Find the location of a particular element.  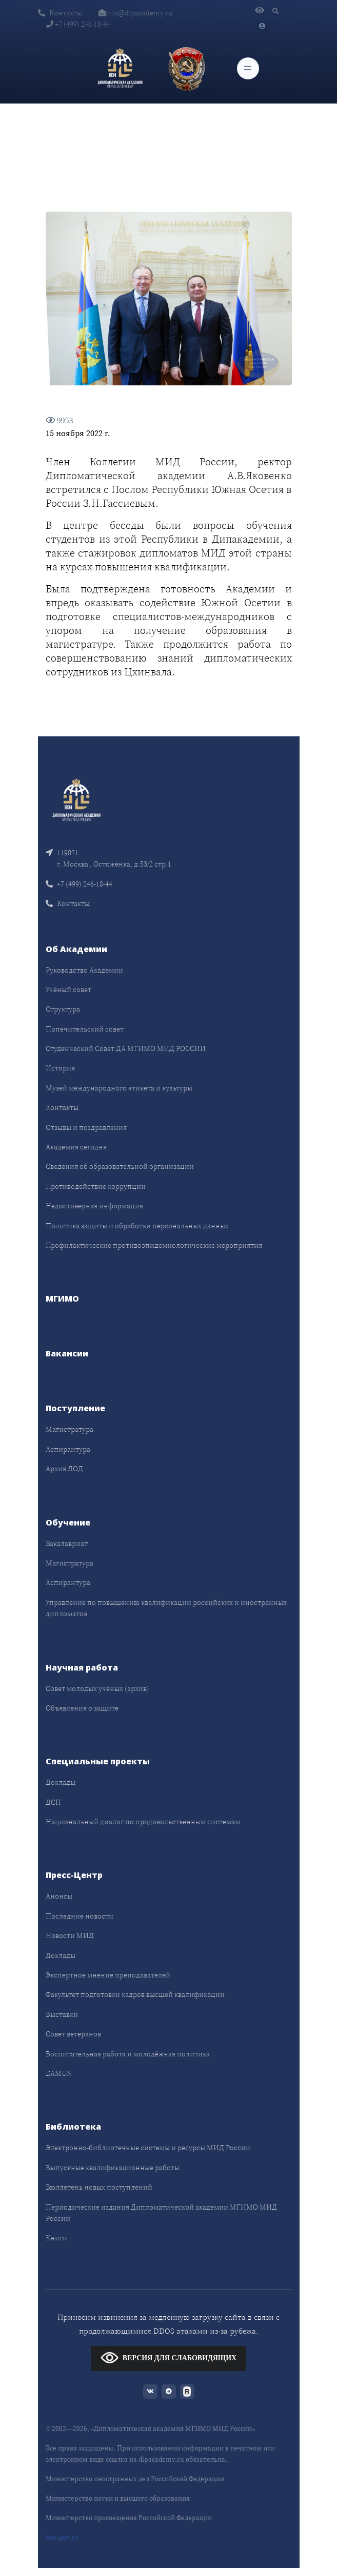

Структура is located at coordinates (63, 1009).